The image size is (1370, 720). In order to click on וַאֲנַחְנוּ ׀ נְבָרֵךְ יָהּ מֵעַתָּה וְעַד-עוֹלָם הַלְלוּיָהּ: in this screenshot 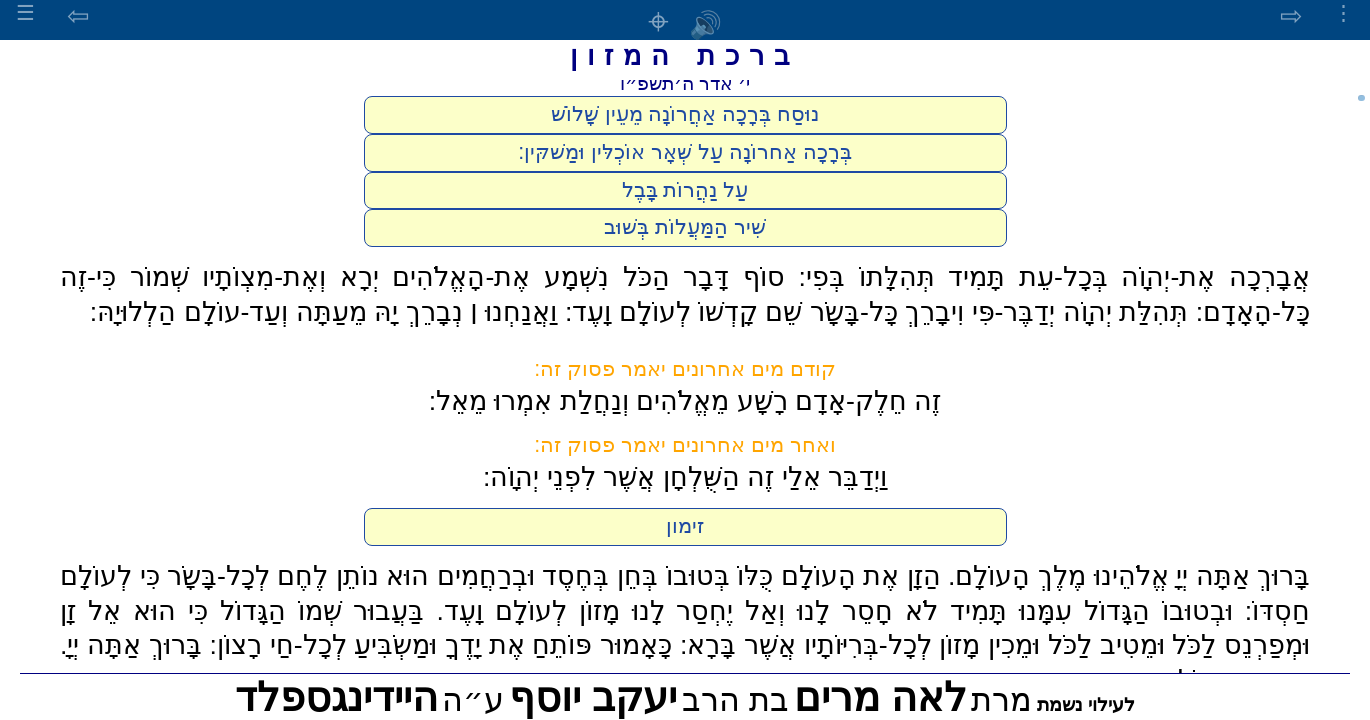, I will do `click(324, 312)`.